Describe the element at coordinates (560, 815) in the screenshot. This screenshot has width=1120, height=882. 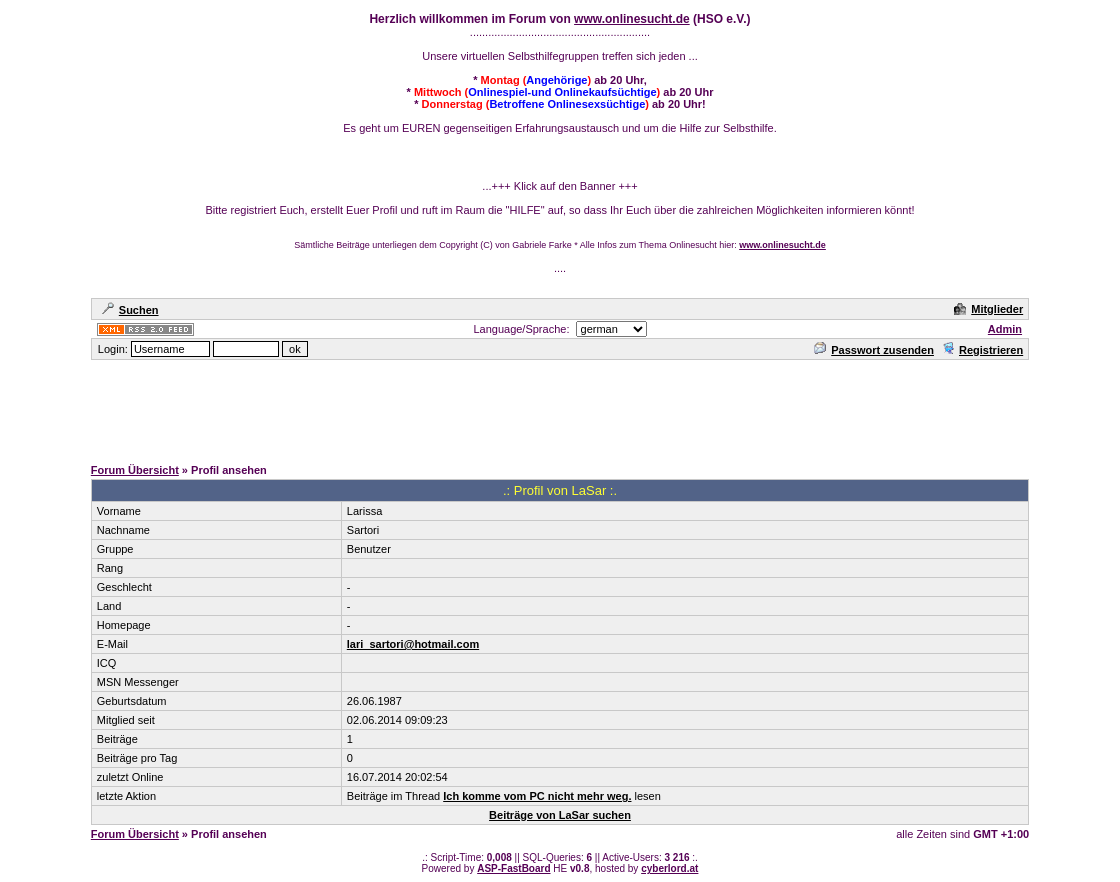
I see `Beiträge von LaSar suchen` at that location.